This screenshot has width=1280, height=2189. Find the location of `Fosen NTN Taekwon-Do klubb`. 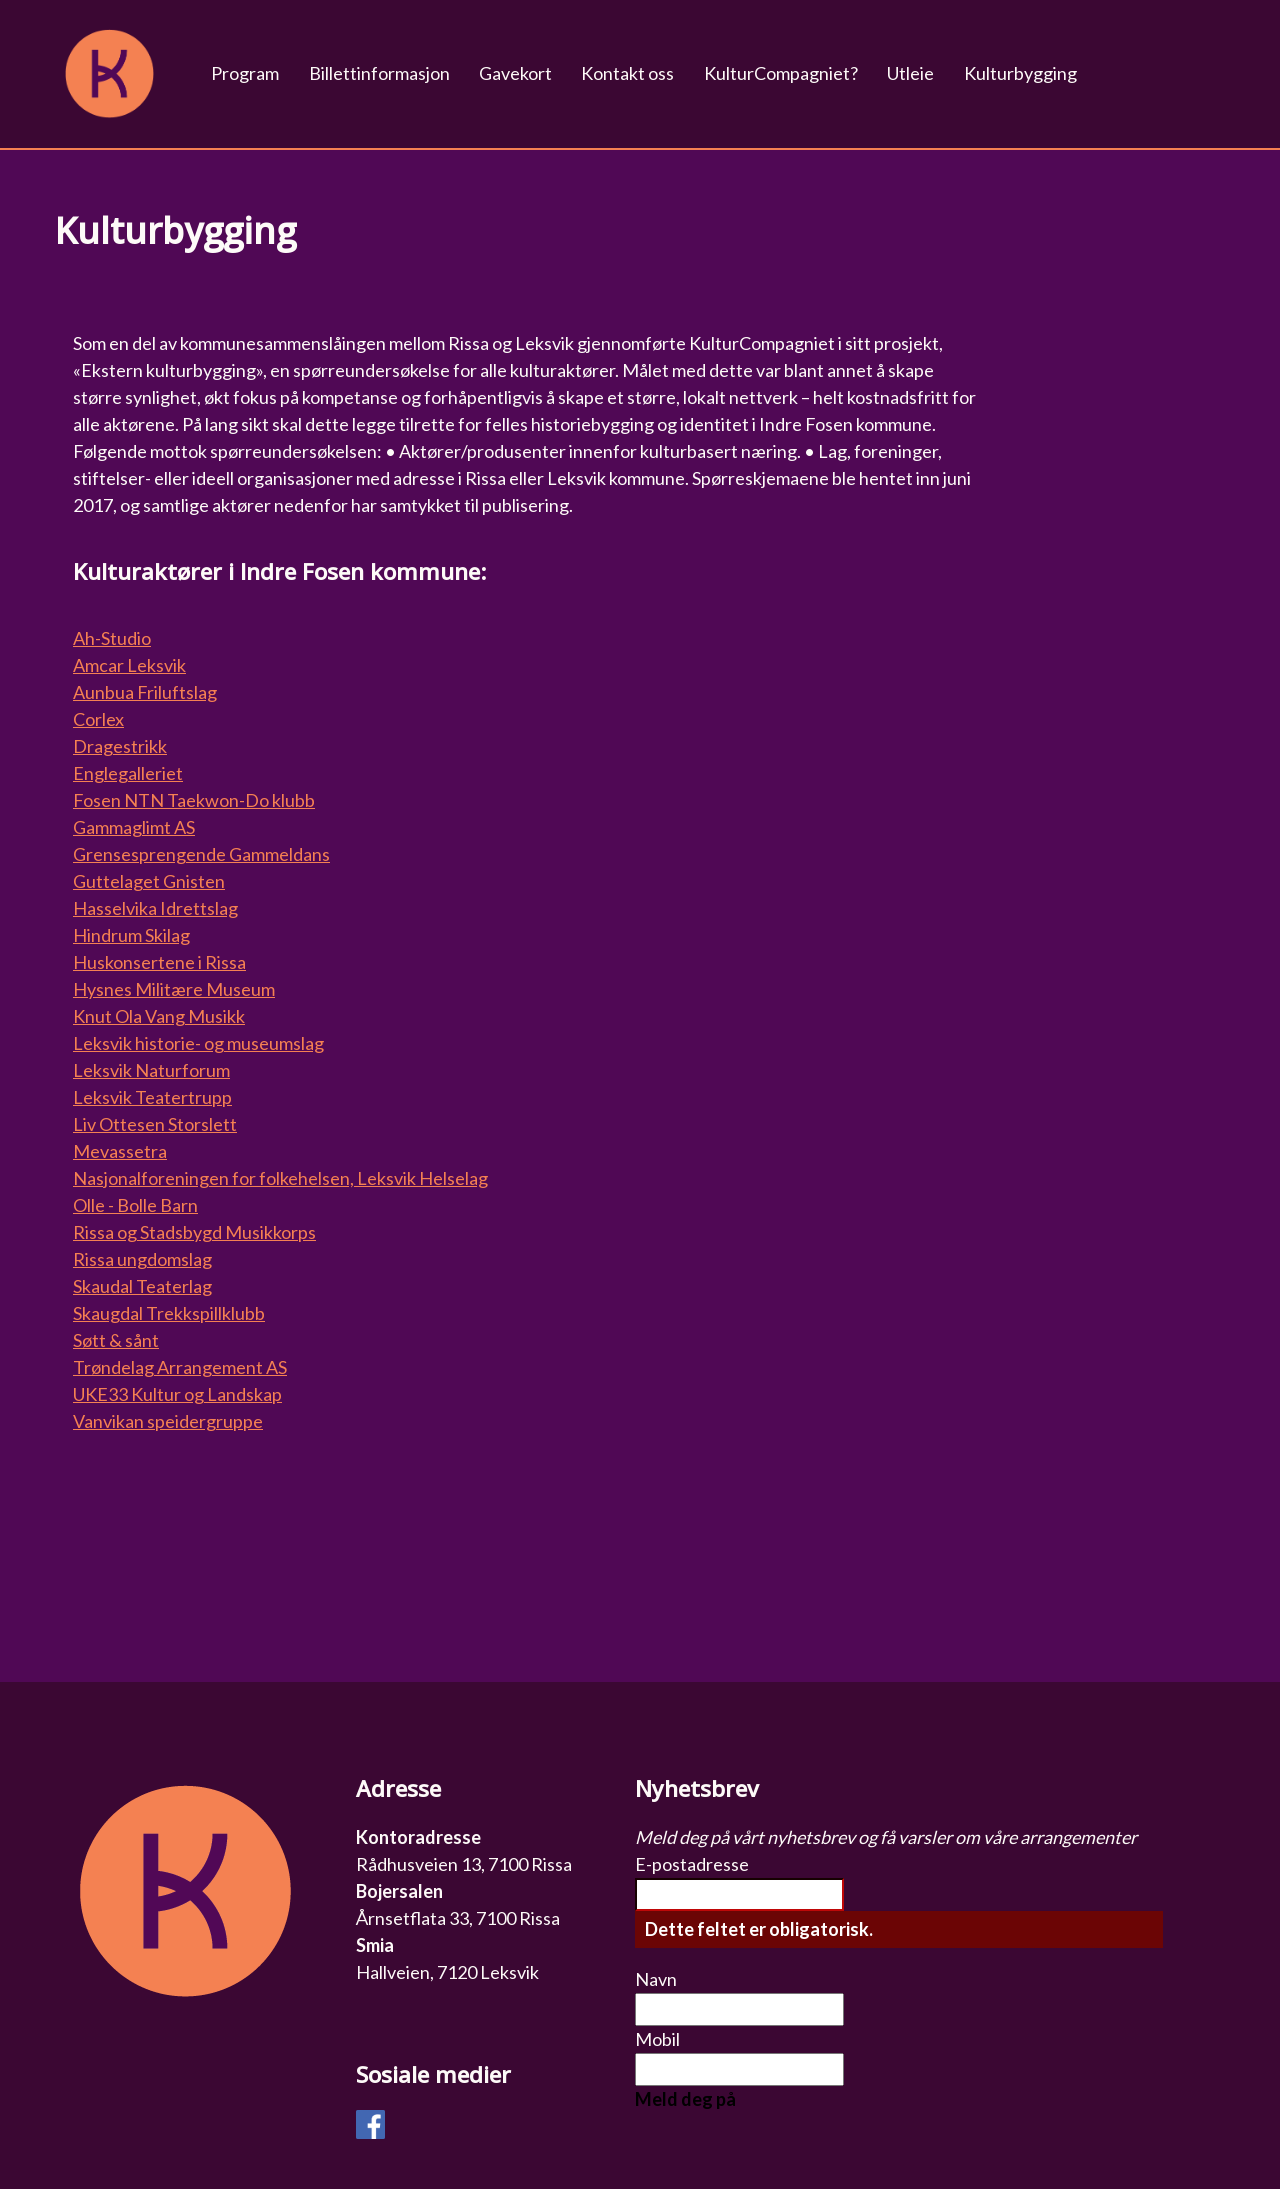

Fosen NTN Taekwon-Do klubb is located at coordinates (194, 800).